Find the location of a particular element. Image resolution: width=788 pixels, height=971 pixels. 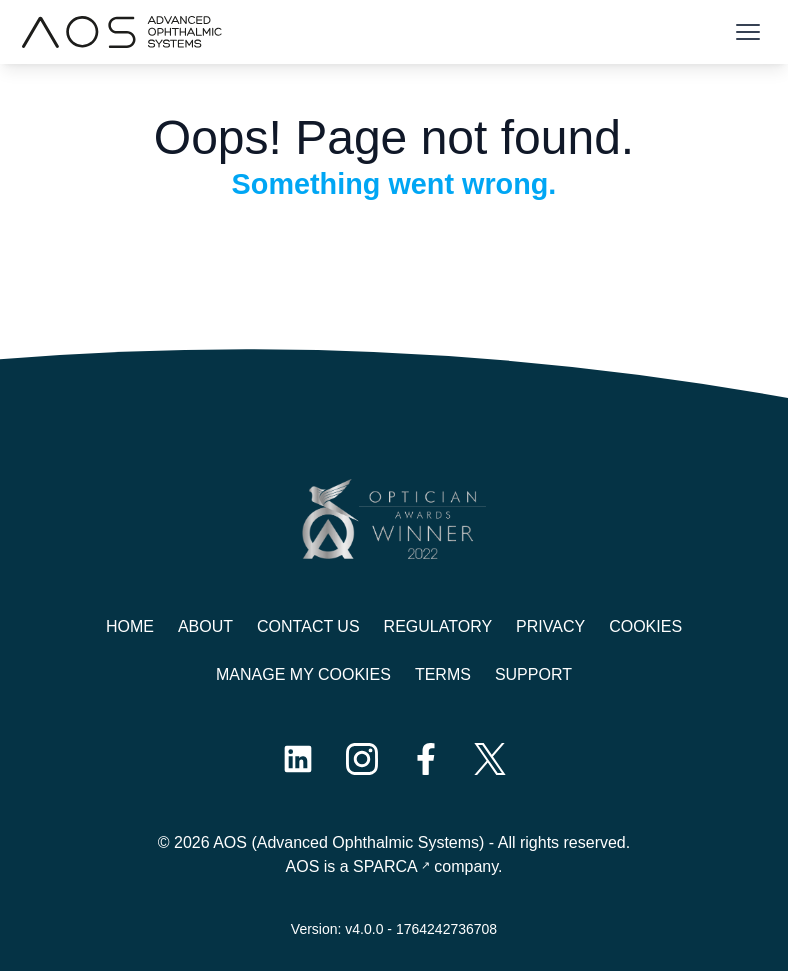

Support is located at coordinates (533, 674).